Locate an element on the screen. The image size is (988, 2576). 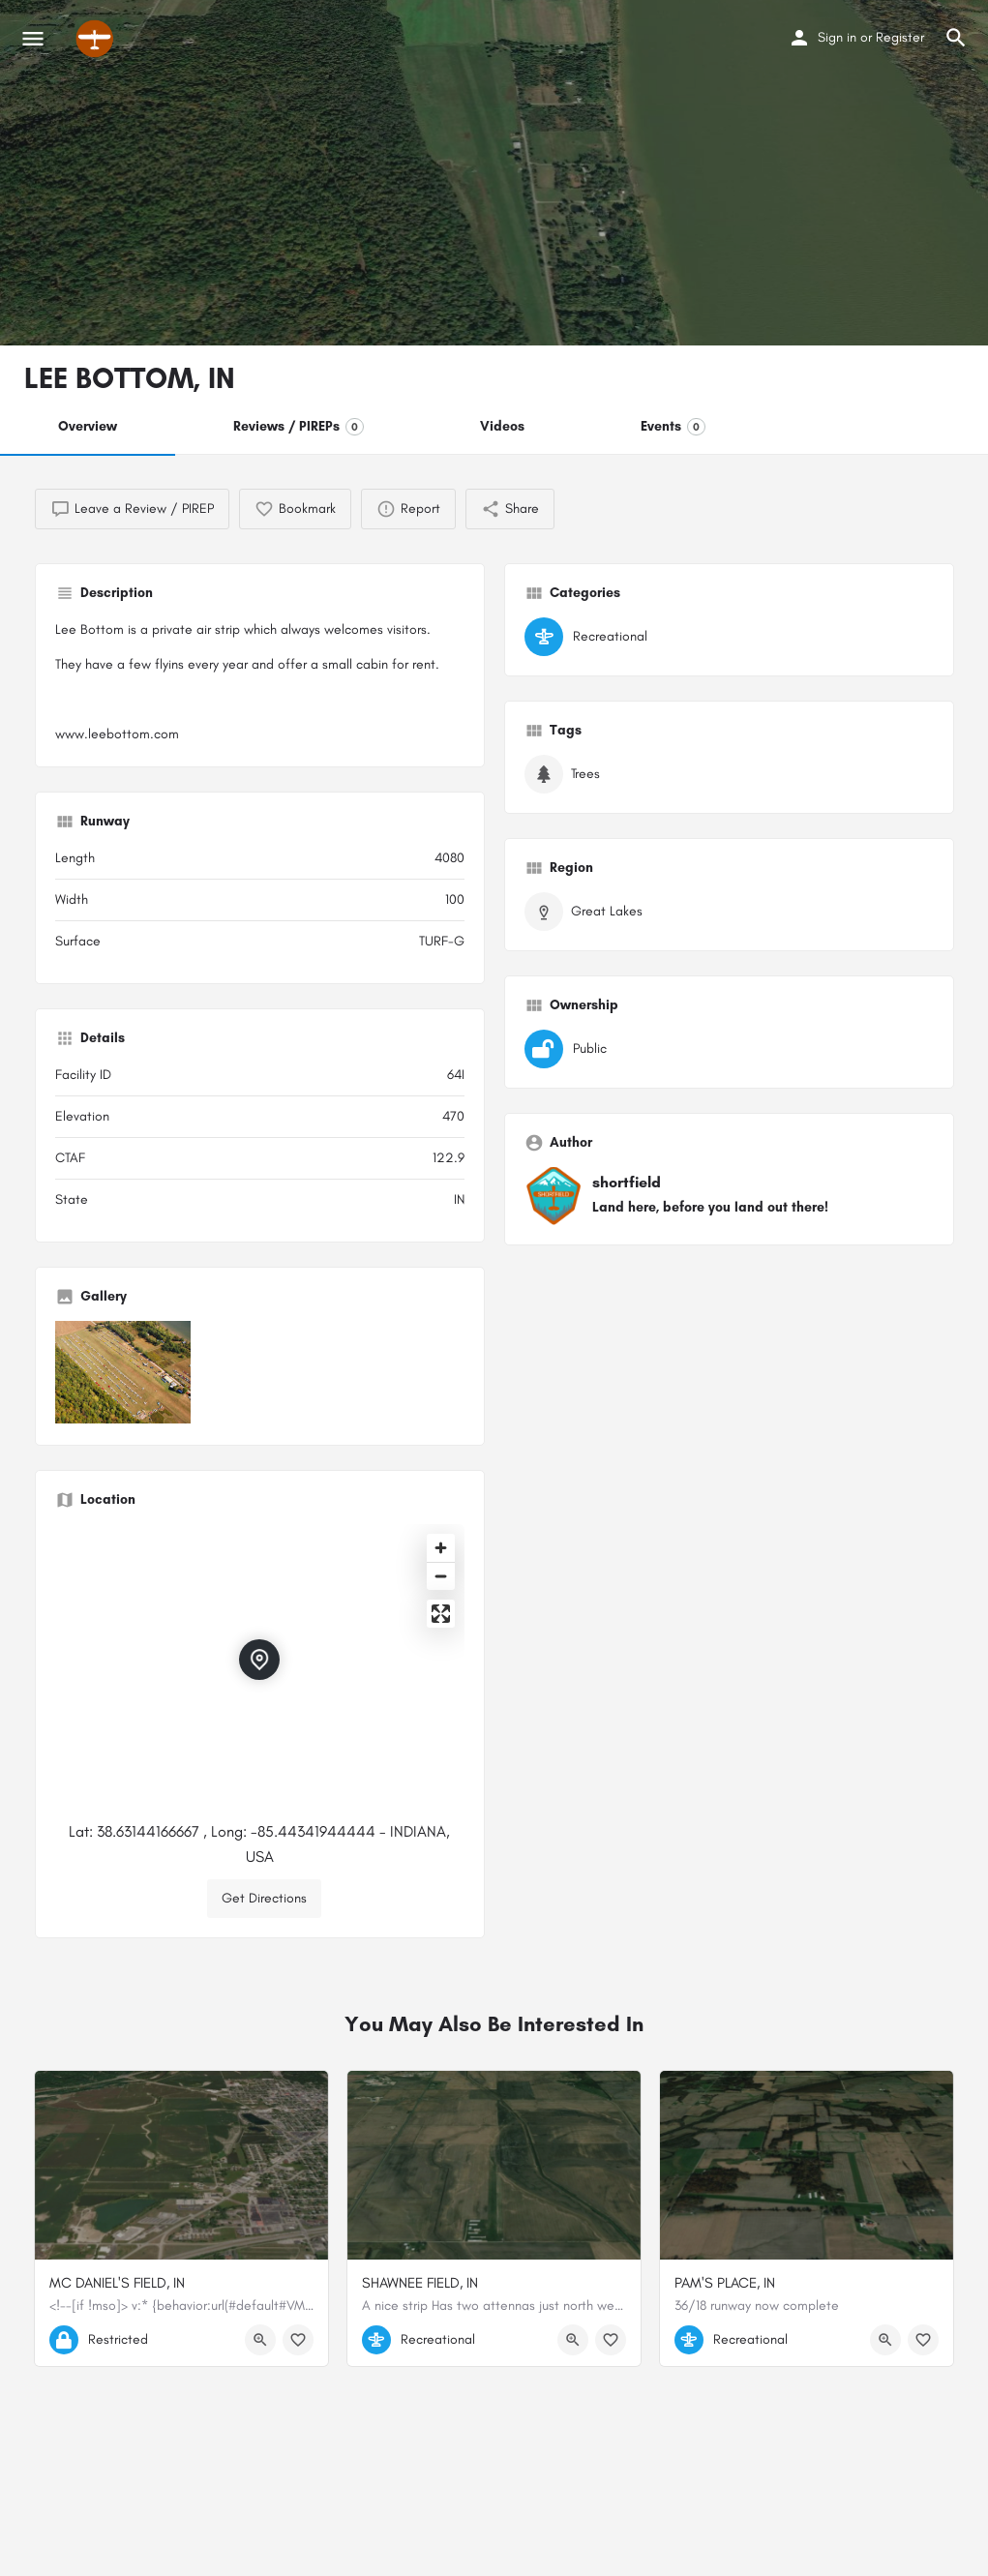
Register is located at coordinates (900, 37).